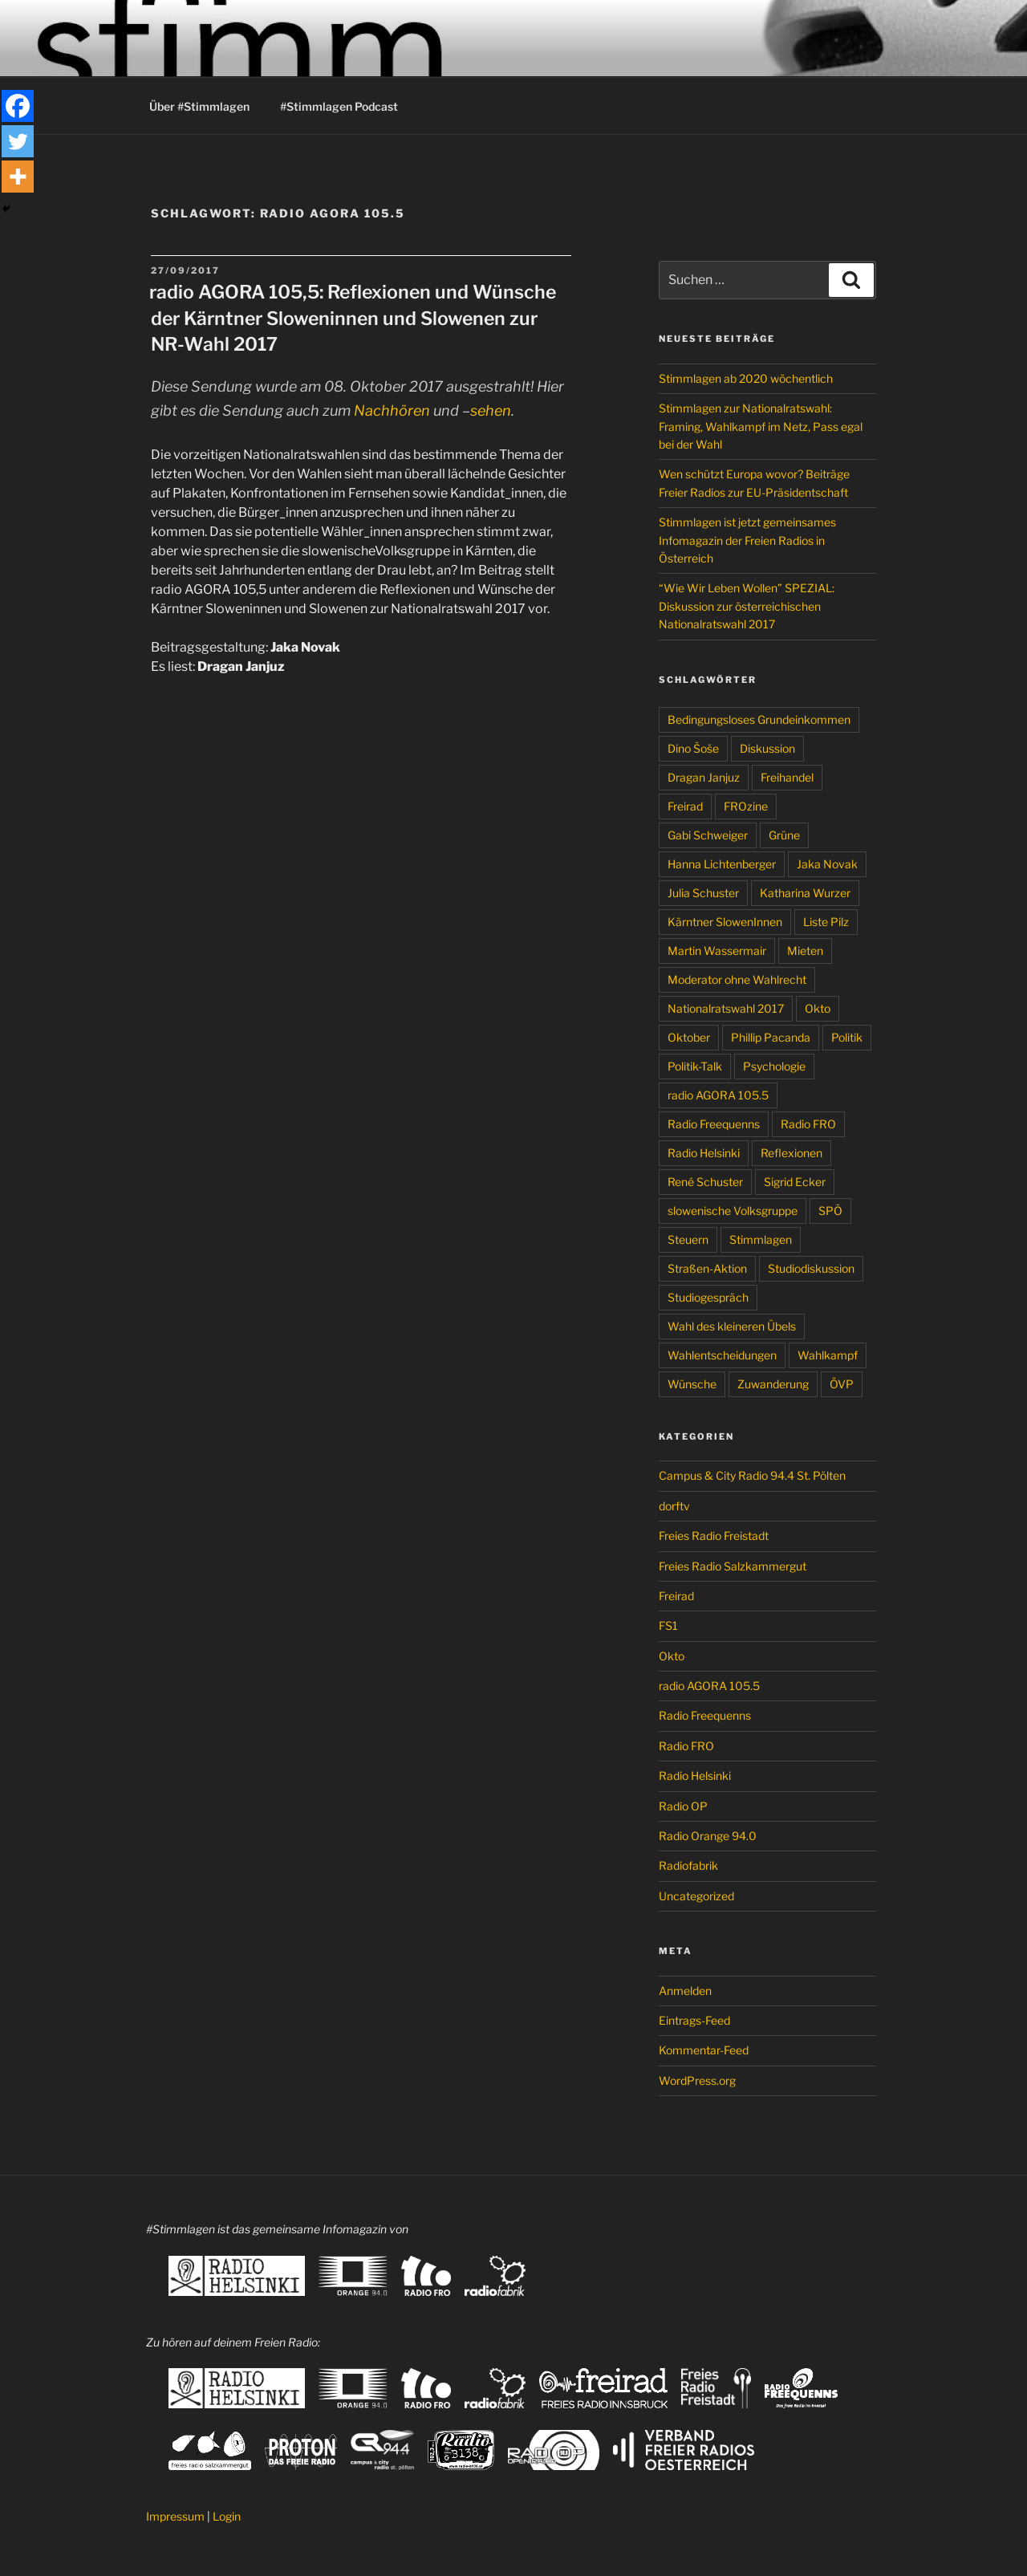  Describe the element at coordinates (490, 410) in the screenshot. I see `sehen` at that location.